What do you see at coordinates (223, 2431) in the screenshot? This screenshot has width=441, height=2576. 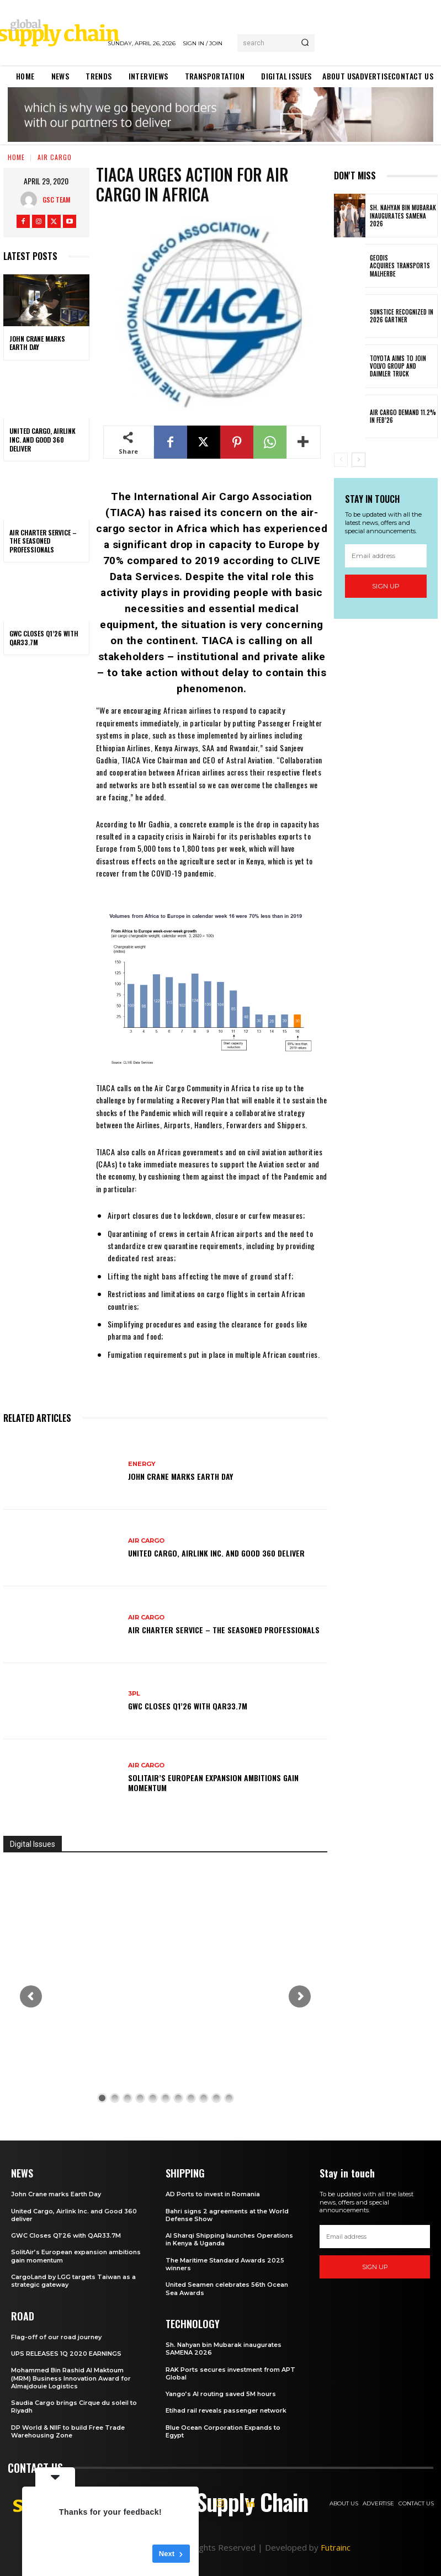 I see `Blue Ocean Corporation Expands to Egypt` at bounding box center [223, 2431].